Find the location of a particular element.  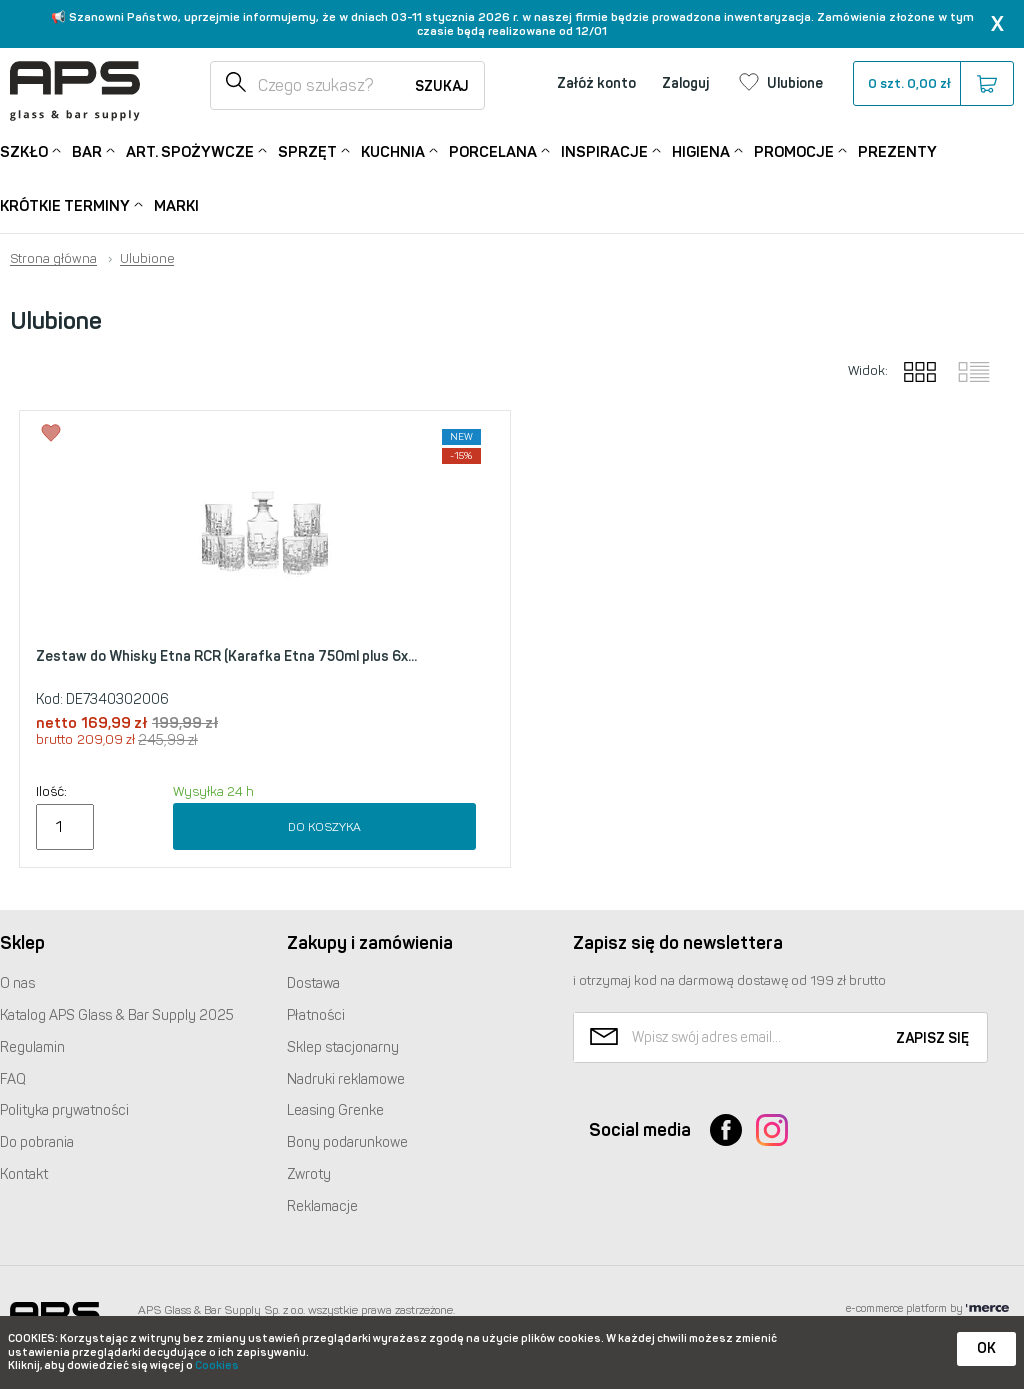

Marki is located at coordinates (176, 206).